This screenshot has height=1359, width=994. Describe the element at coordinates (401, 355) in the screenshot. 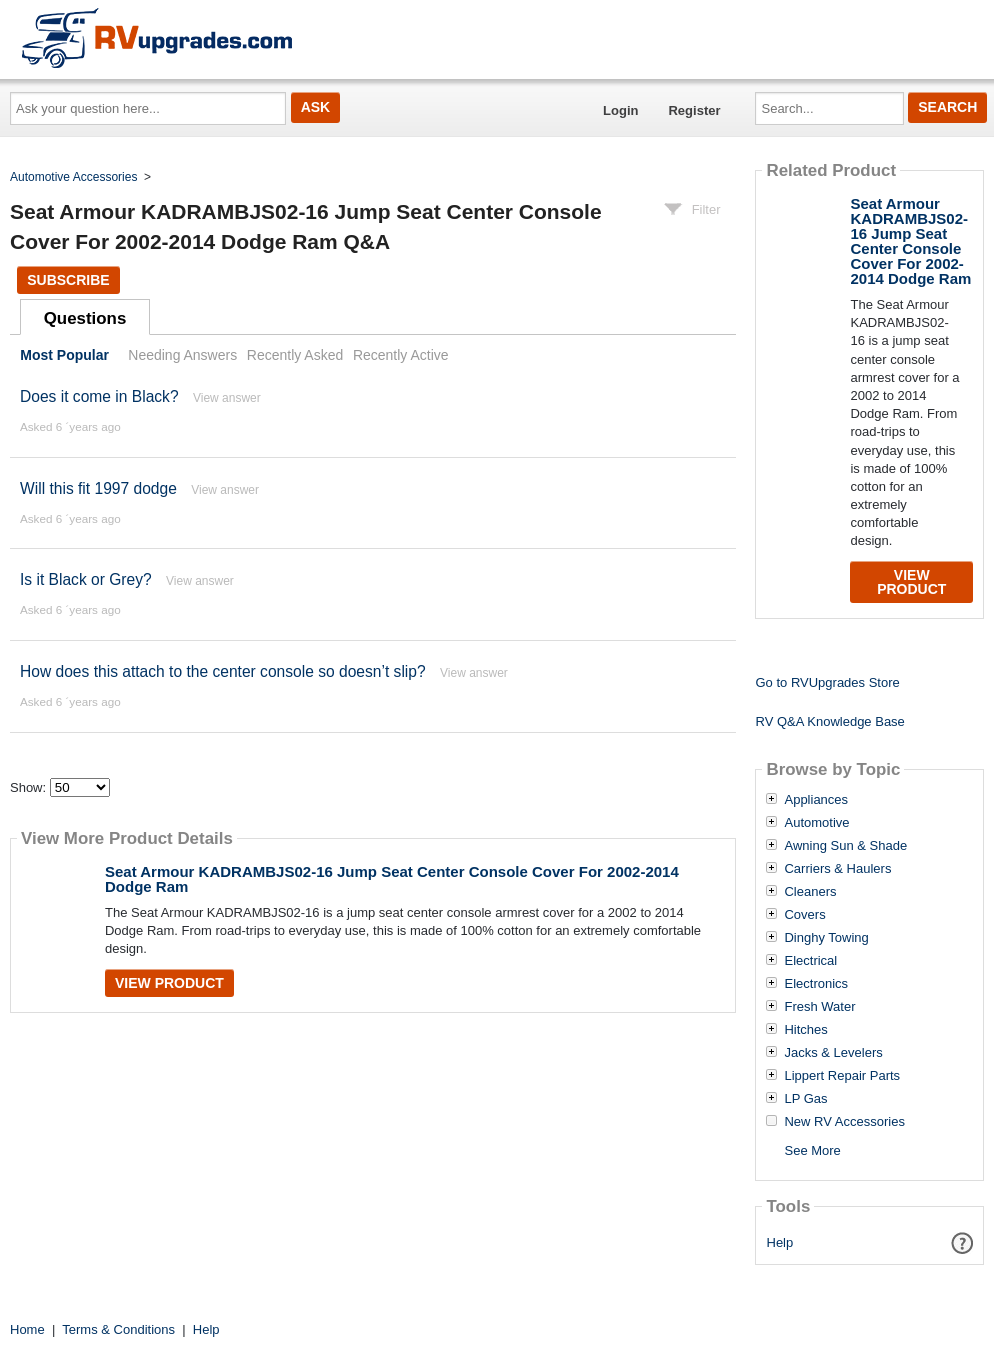

I see `Recently Active` at that location.